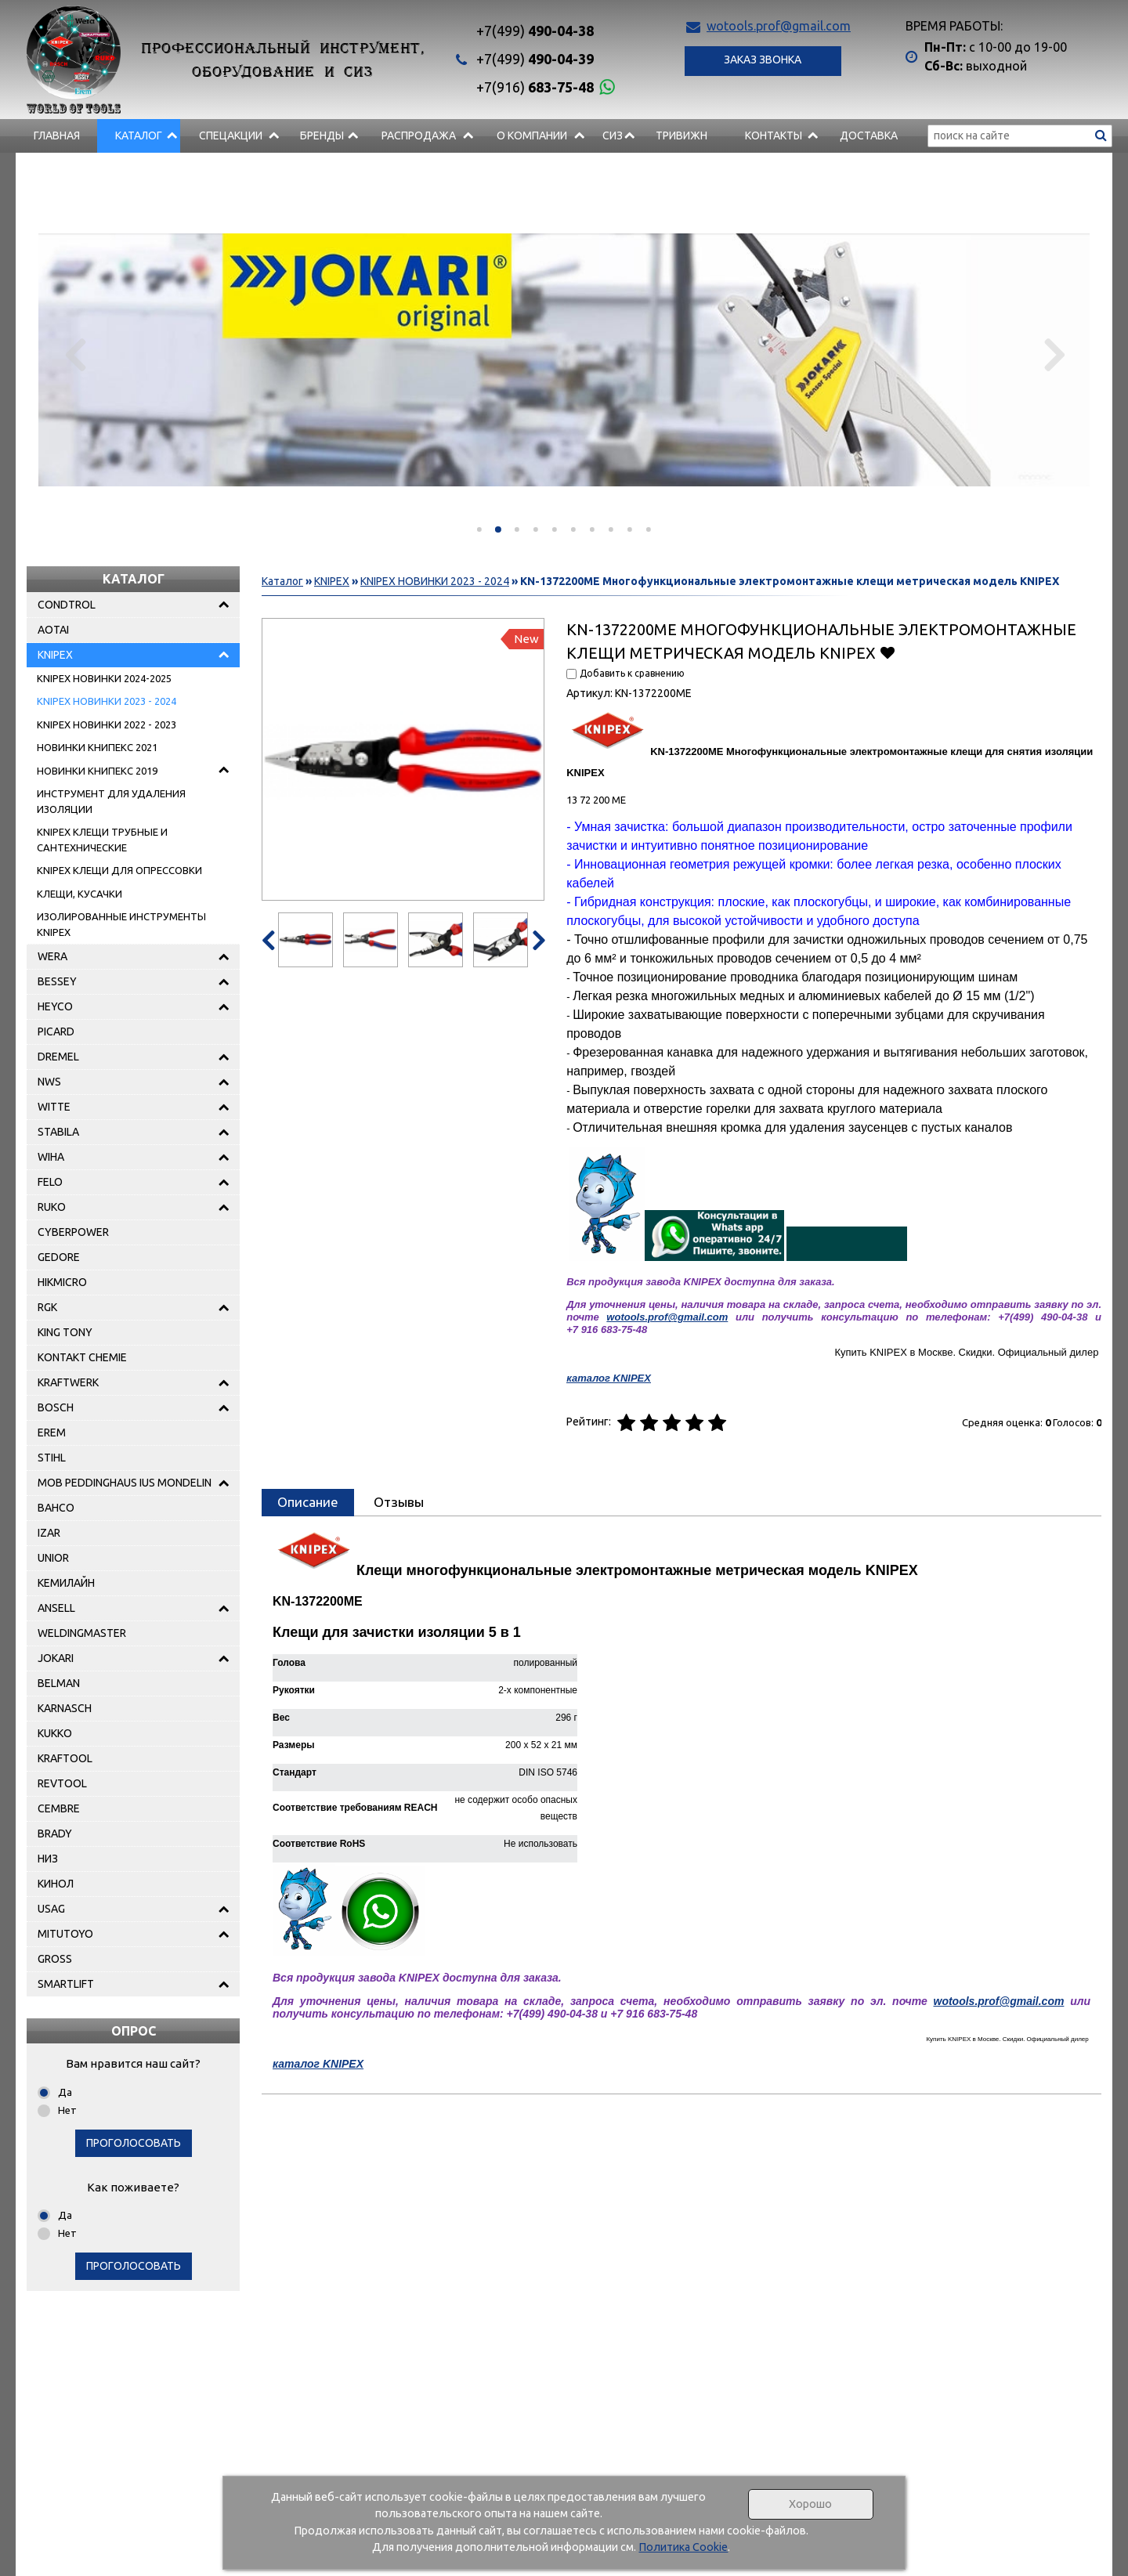 This screenshot has width=1128, height=2576. What do you see at coordinates (67, 2110) in the screenshot?
I see `Нет` at bounding box center [67, 2110].